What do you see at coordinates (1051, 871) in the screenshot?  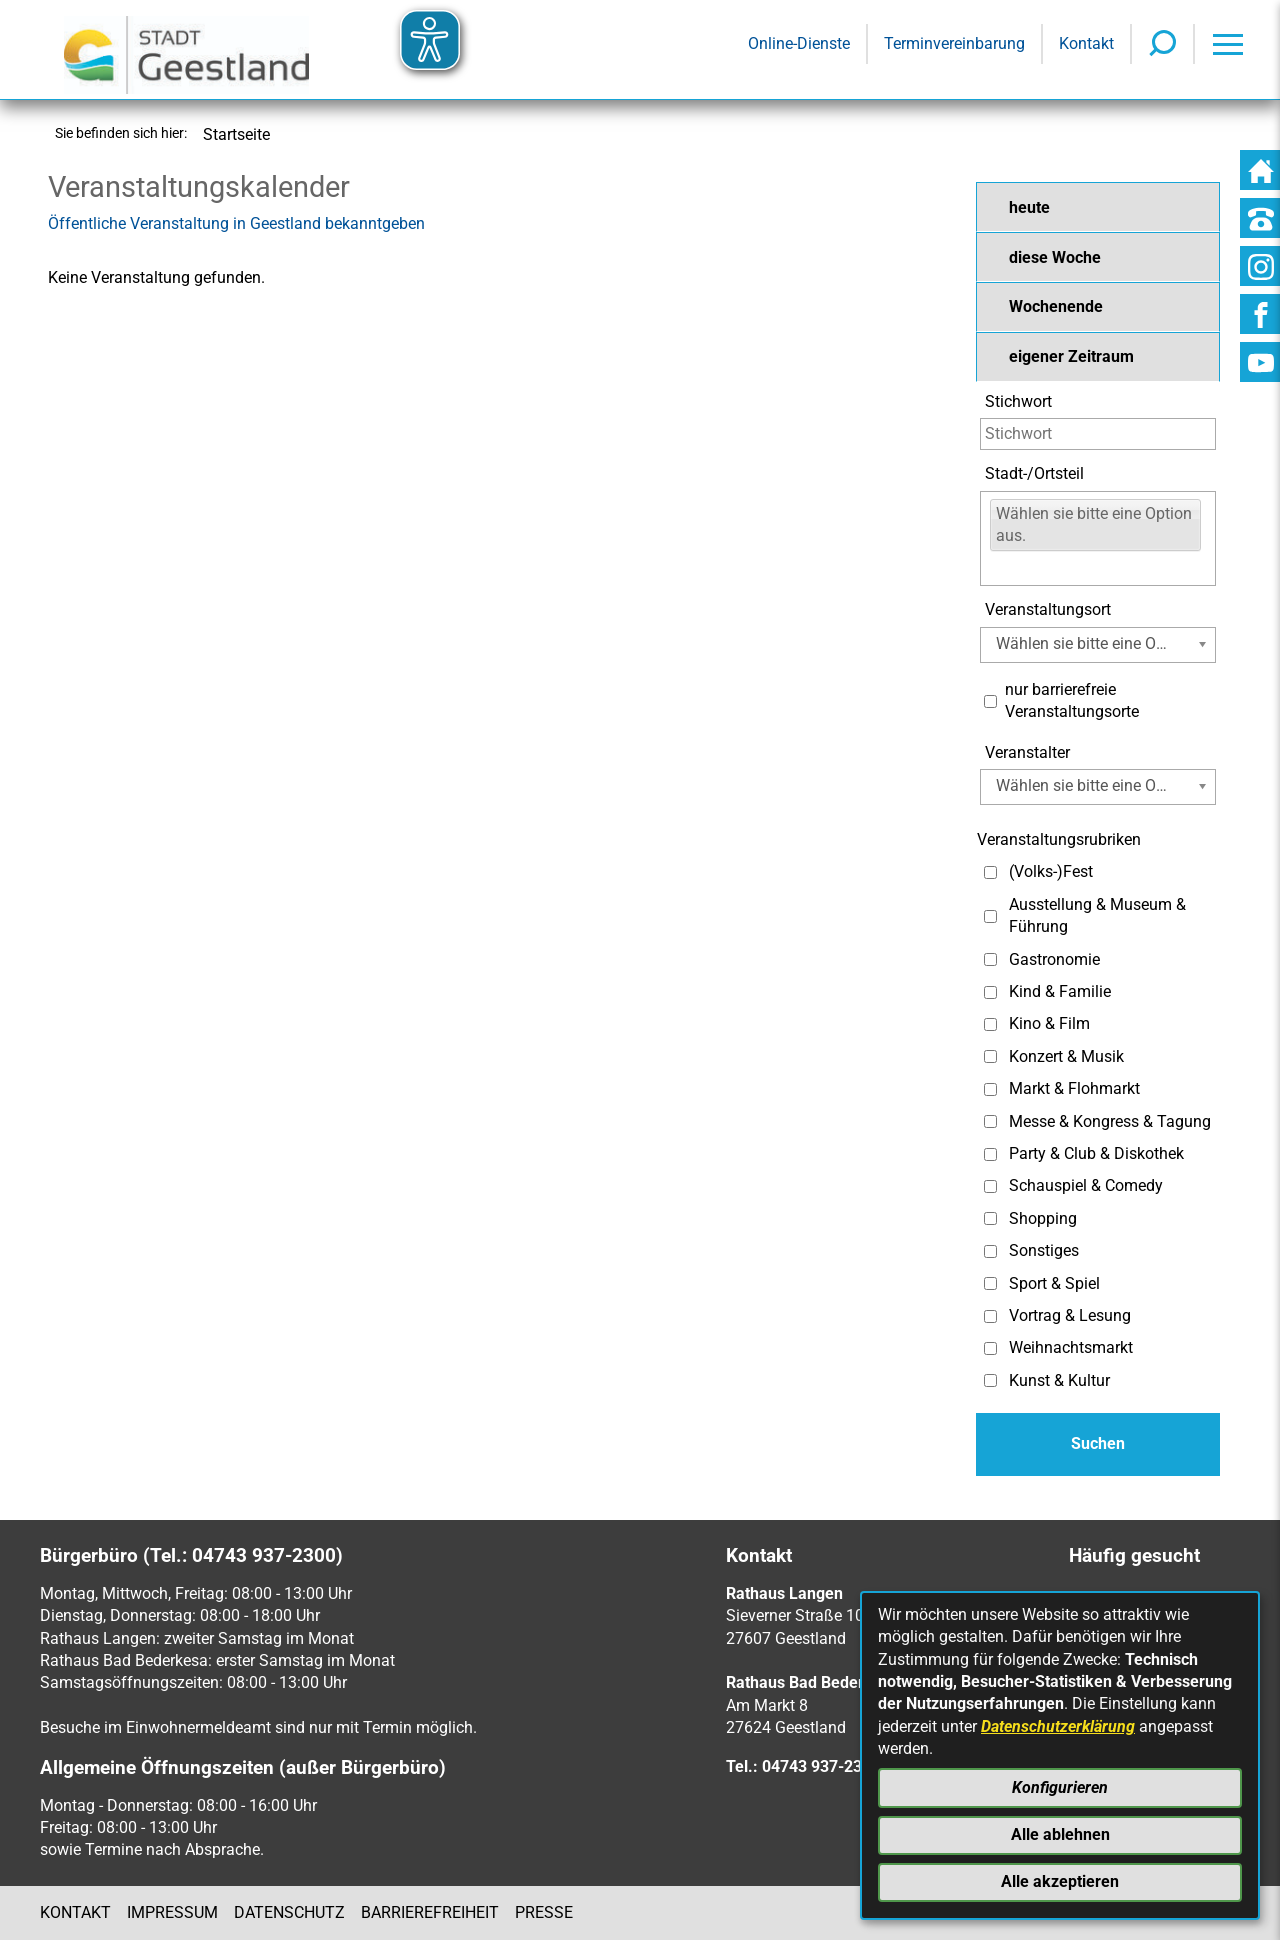 I see `(Volks-)Fest` at bounding box center [1051, 871].